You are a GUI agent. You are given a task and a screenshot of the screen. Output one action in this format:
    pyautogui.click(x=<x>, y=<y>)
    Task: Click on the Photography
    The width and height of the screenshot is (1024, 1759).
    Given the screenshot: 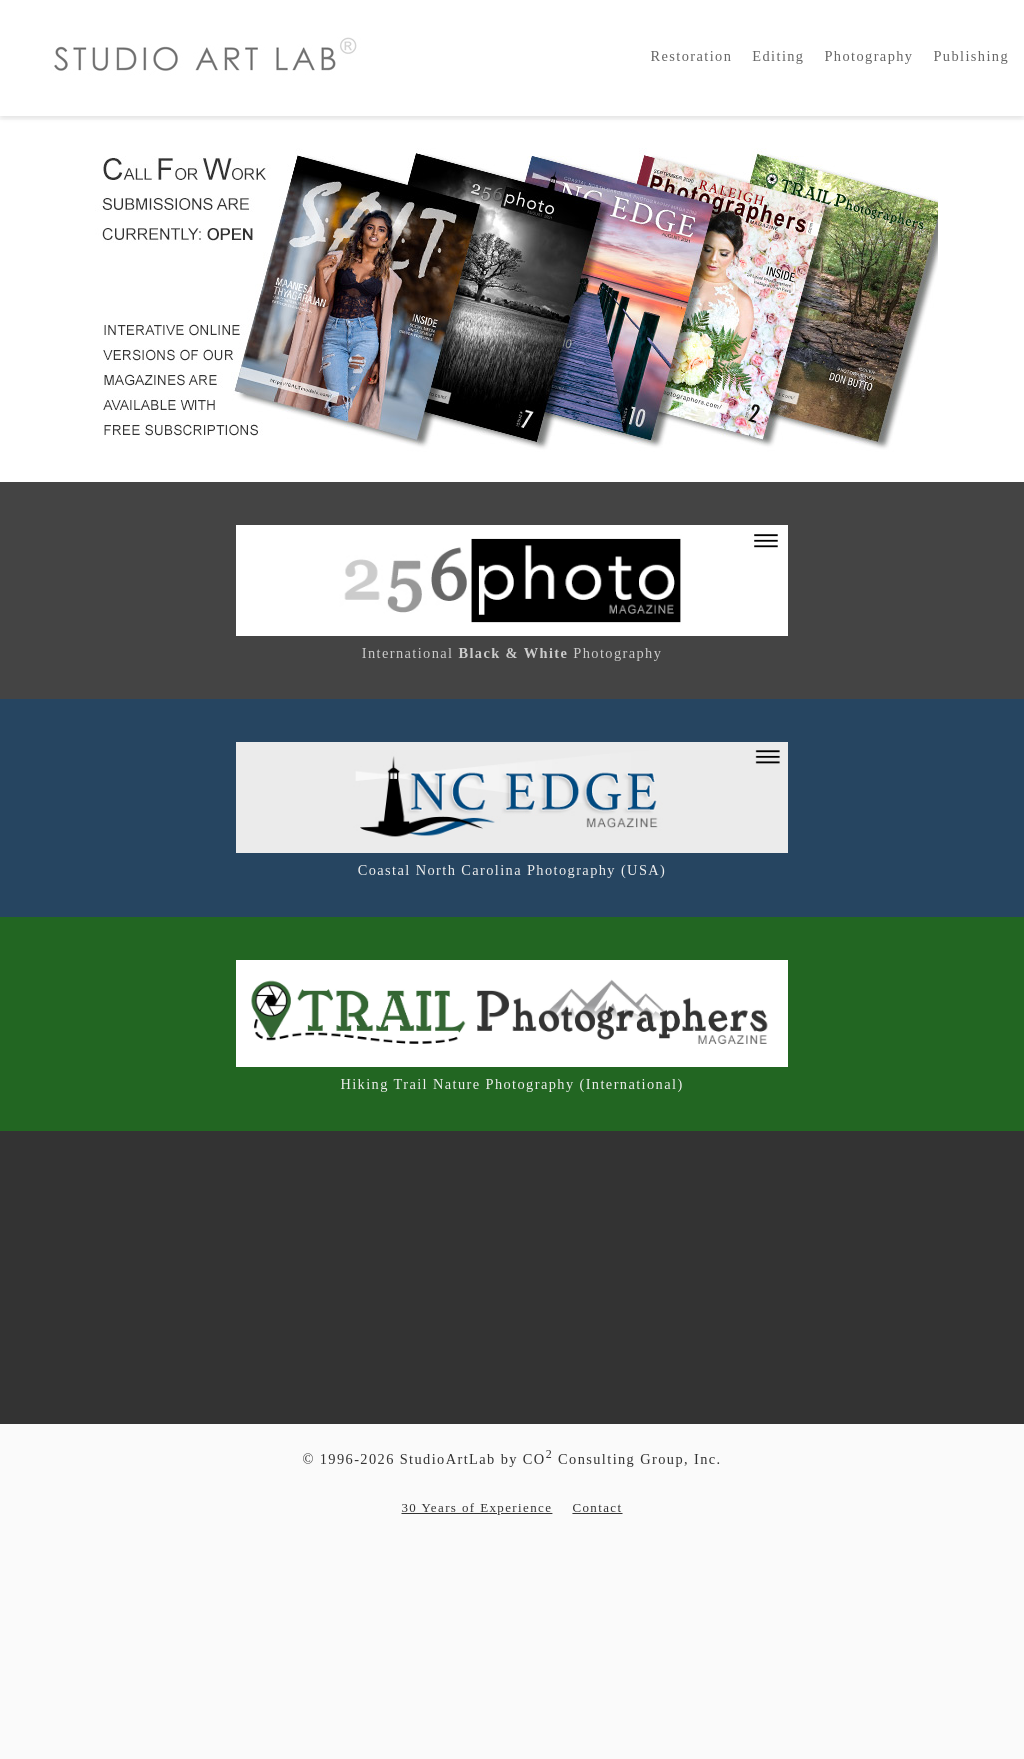 What is the action you would take?
    pyautogui.click(x=868, y=56)
    